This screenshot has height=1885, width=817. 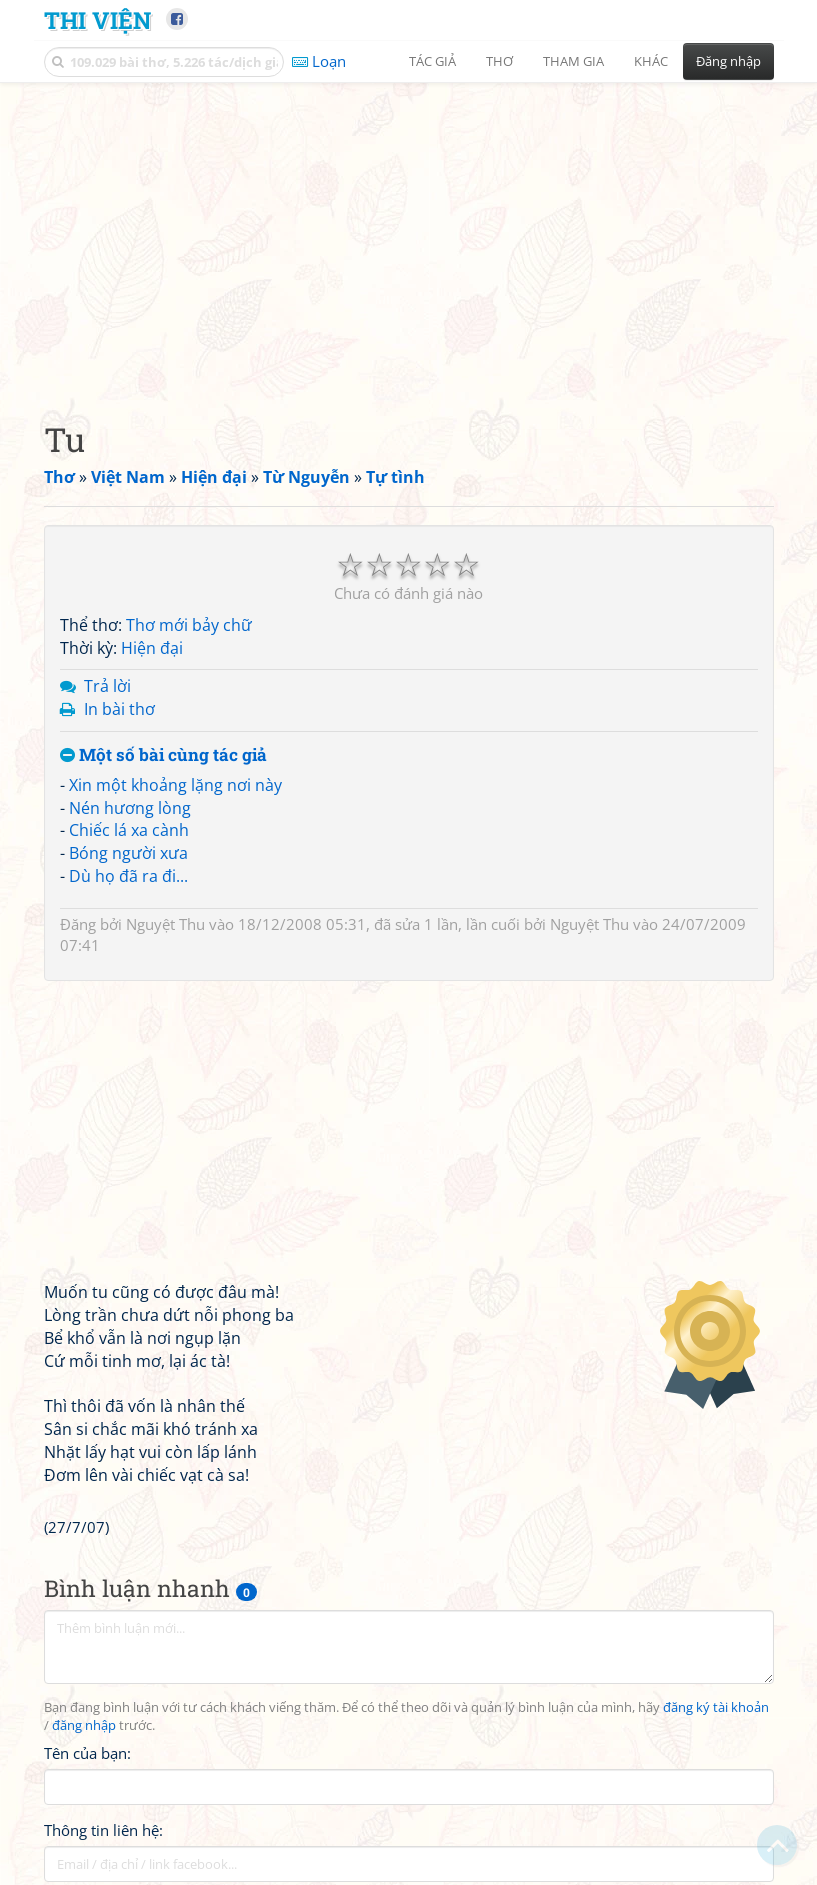 I want to click on Đăng nhập, so click(x=728, y=61).